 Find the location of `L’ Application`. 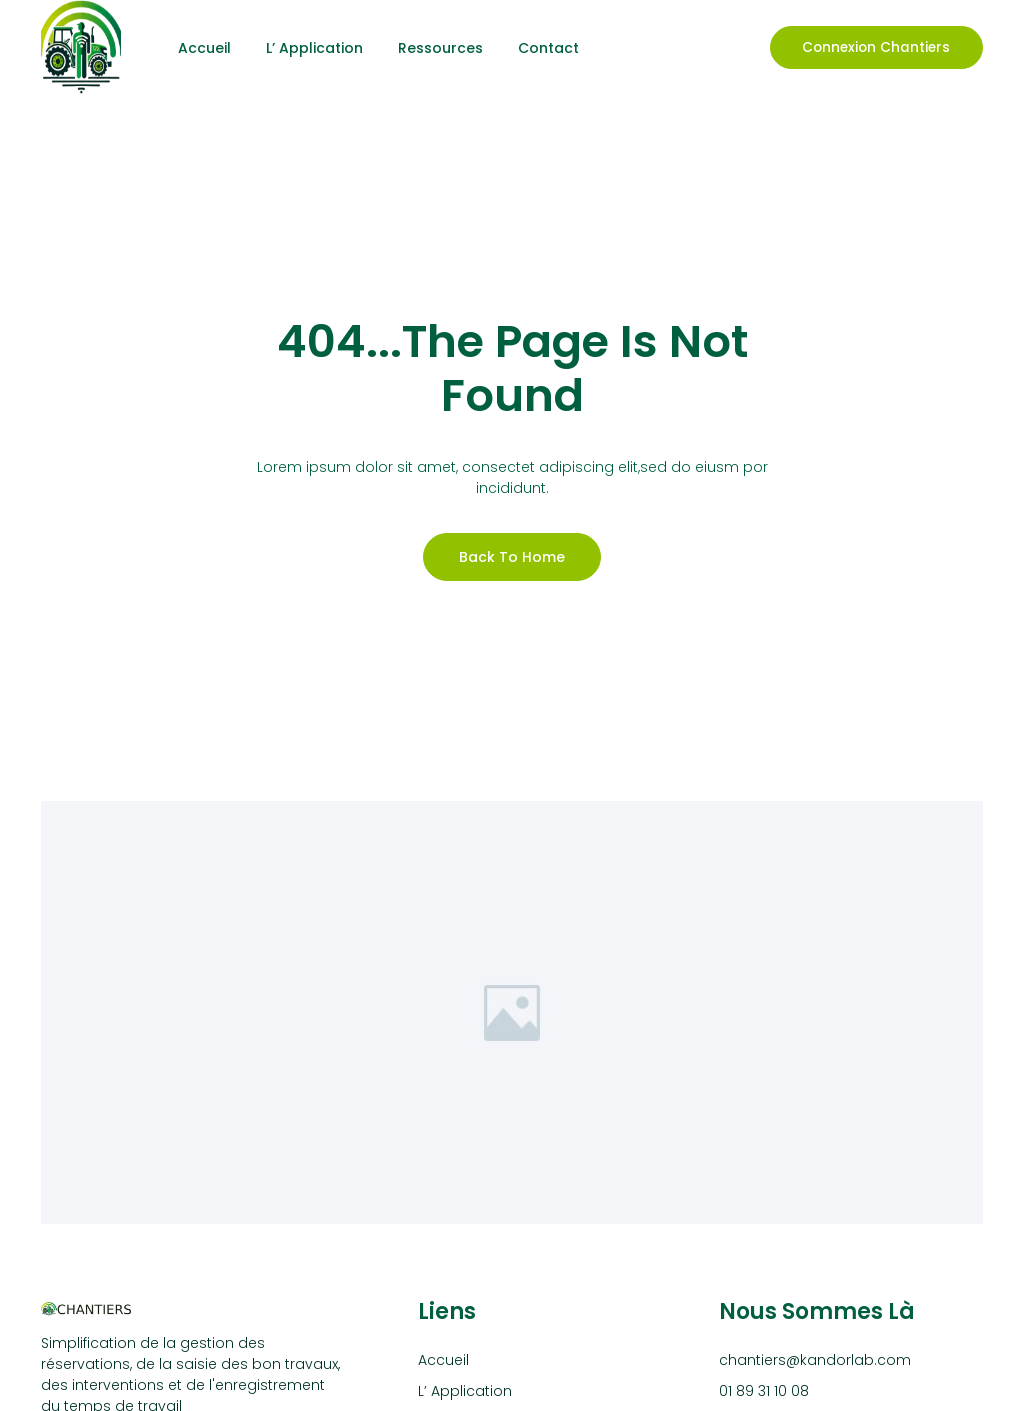

L’ Application is located at coordinates (314, 48).